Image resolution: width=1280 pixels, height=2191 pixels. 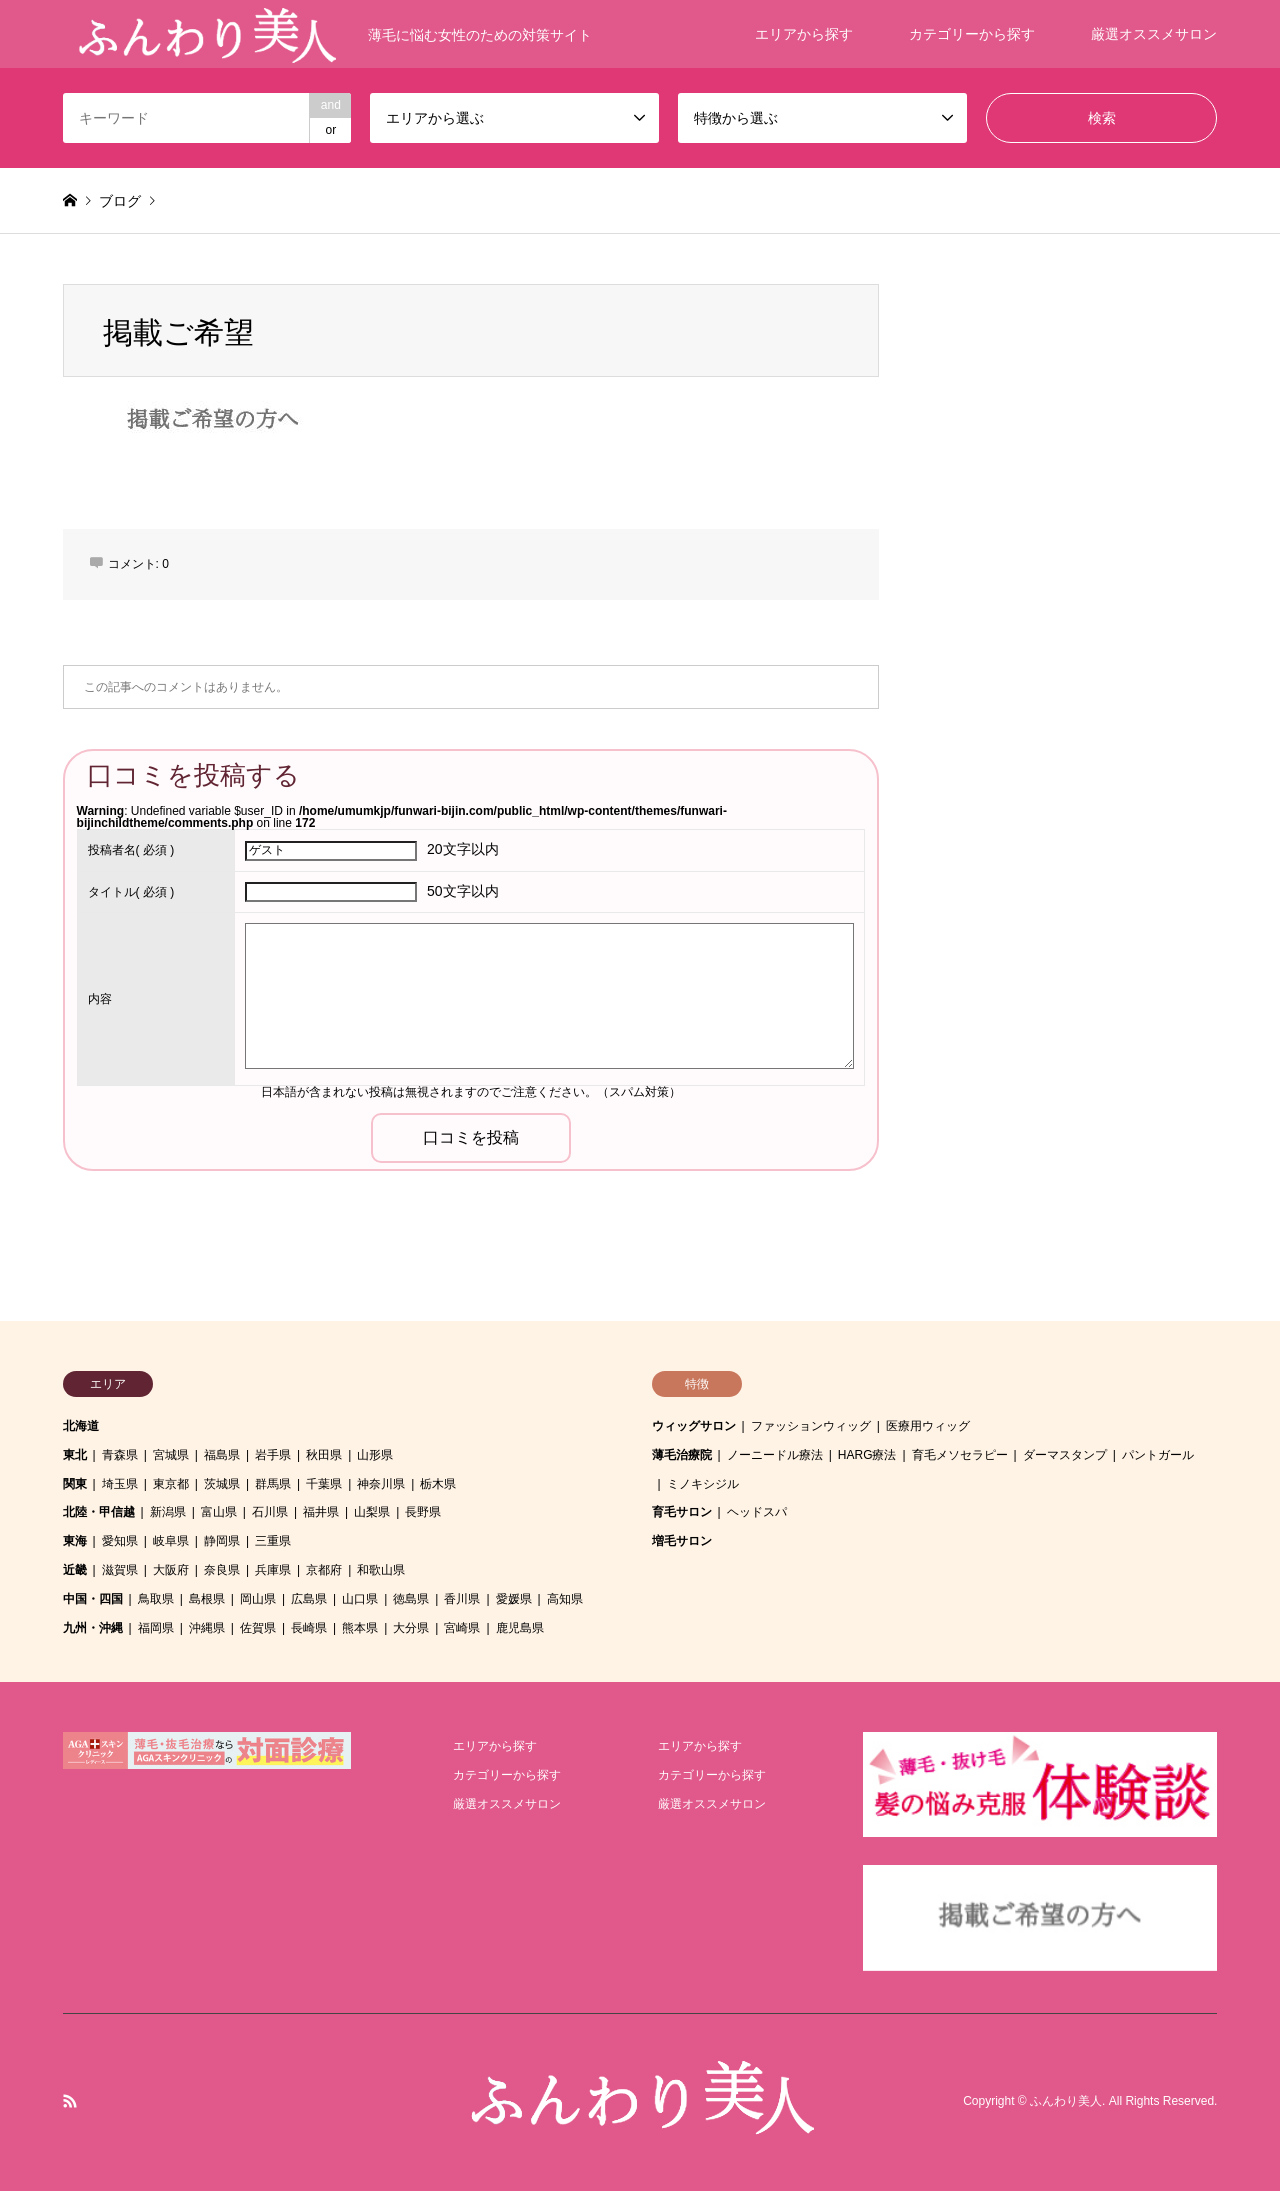 What do you see at coordinates (171, 1541) in the screenshot?
I see `岐阜県` at bounding box center [171, 1541].